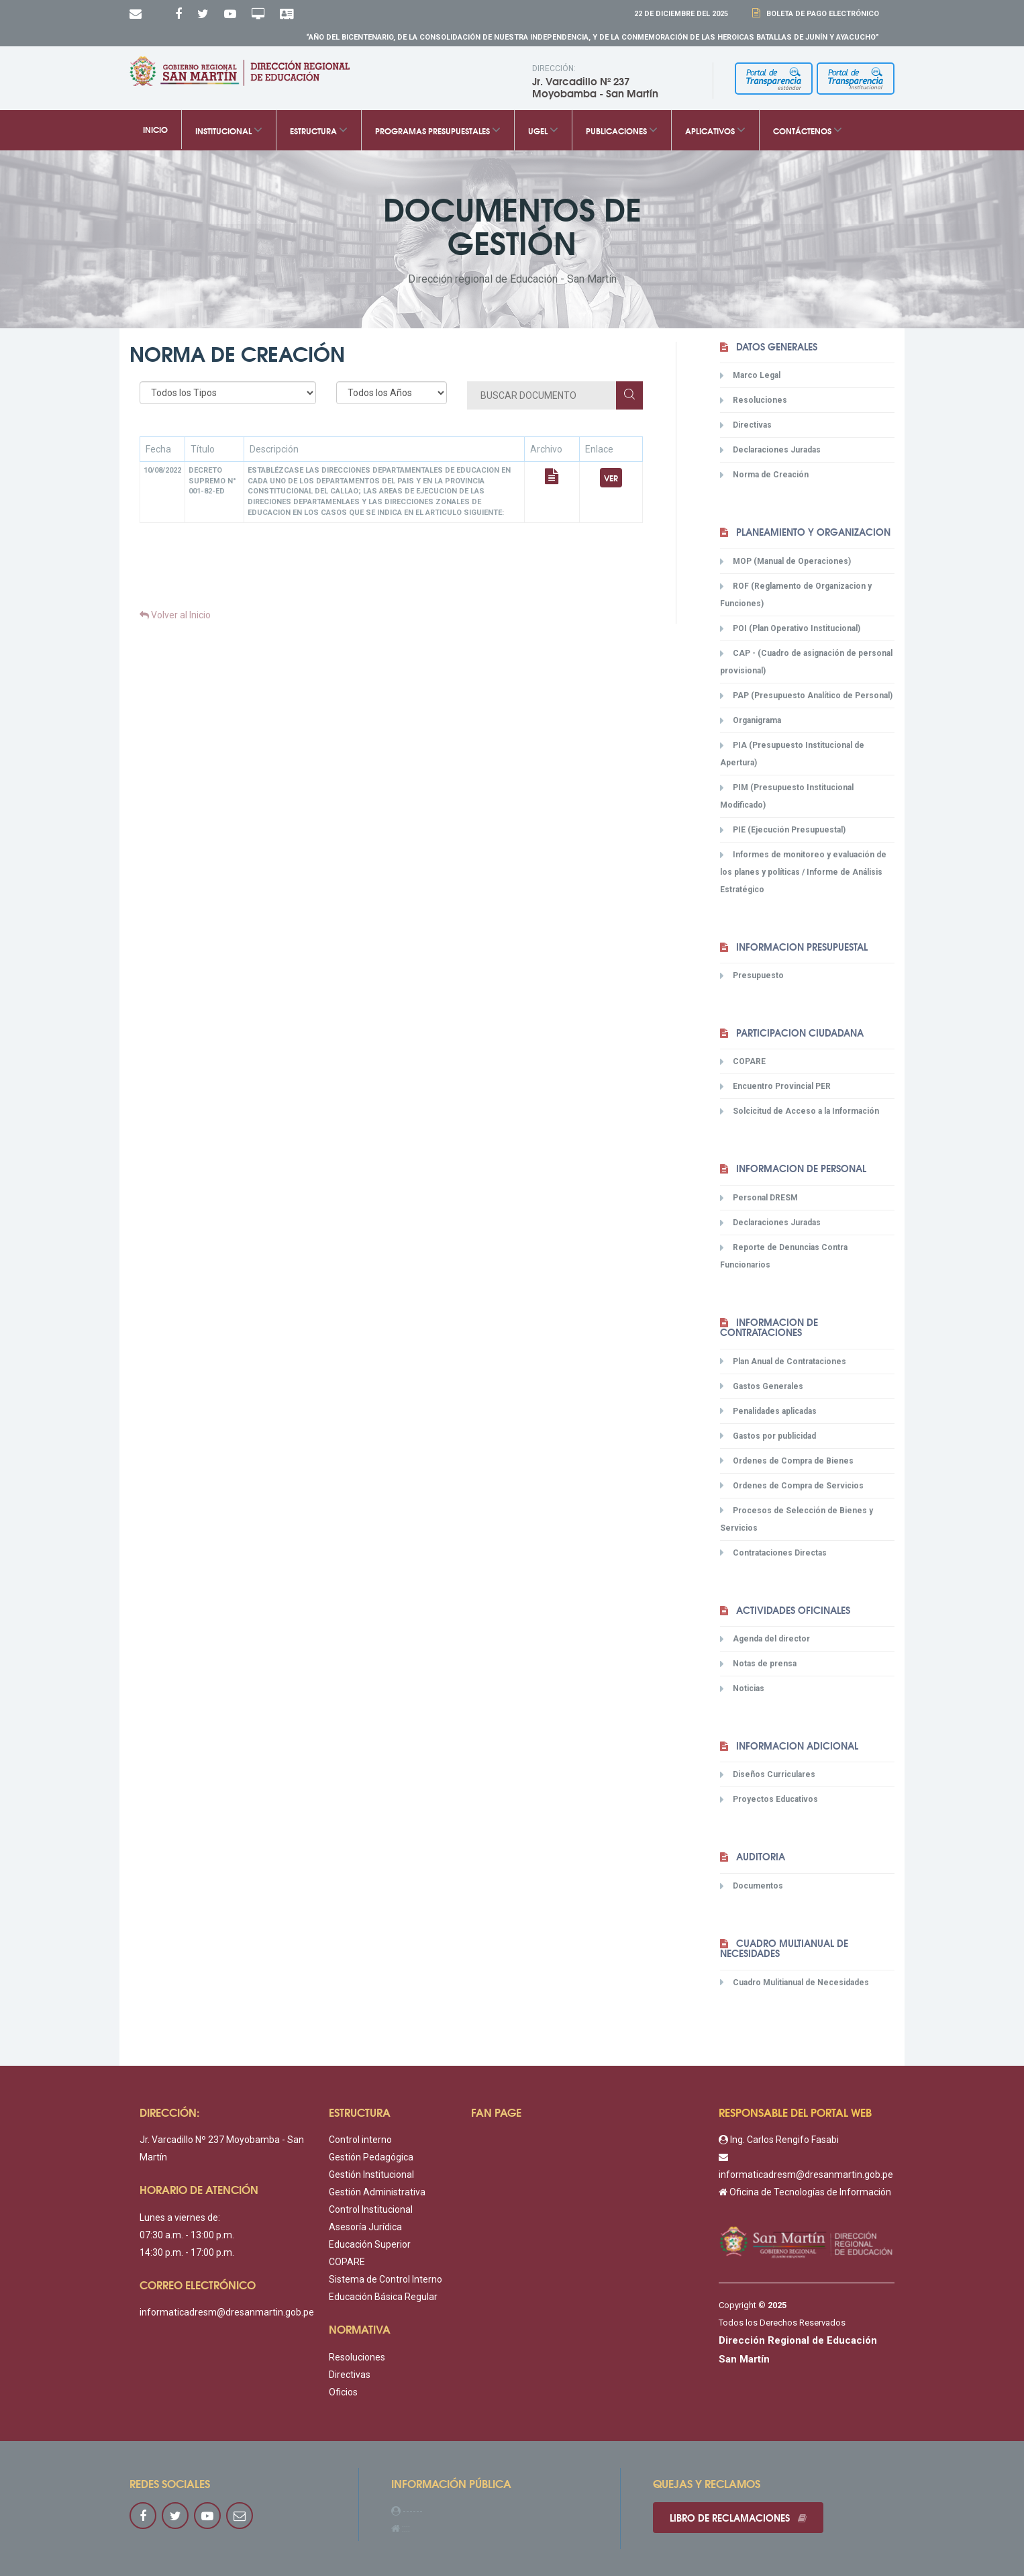 The width and height of the screenshot is (1024, 2576). What do you see at coordinates (742, 1688) in the screenshot?
I see `Noticias` at bounding box center [742, 1688].